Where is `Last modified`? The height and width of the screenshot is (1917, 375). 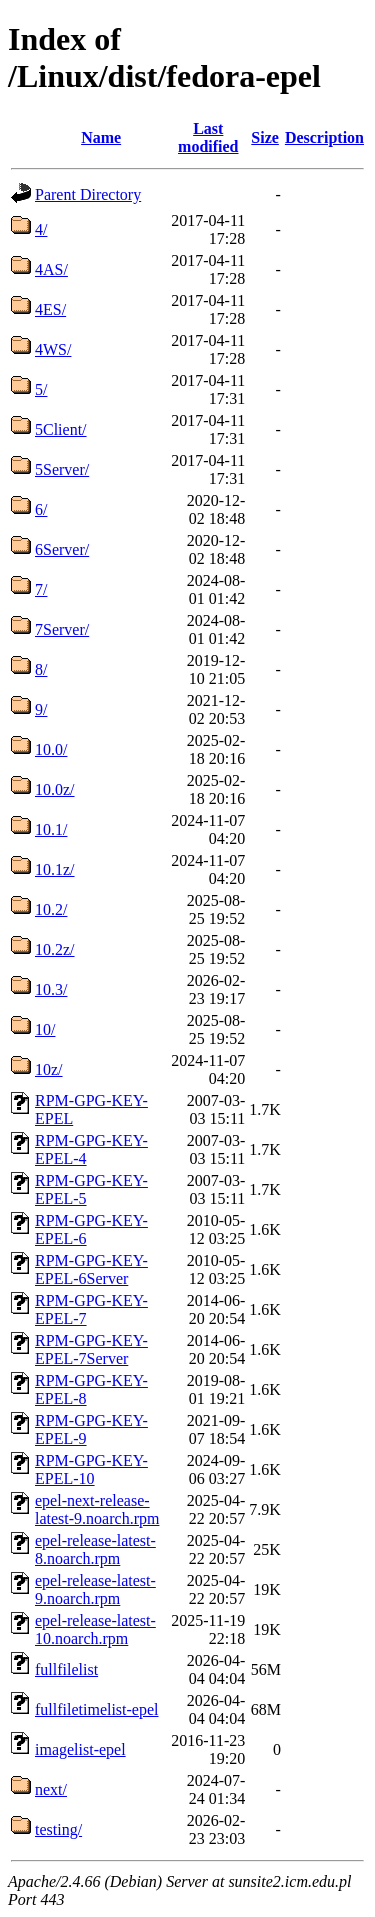 Last modified is located at coordinates (208, 137).